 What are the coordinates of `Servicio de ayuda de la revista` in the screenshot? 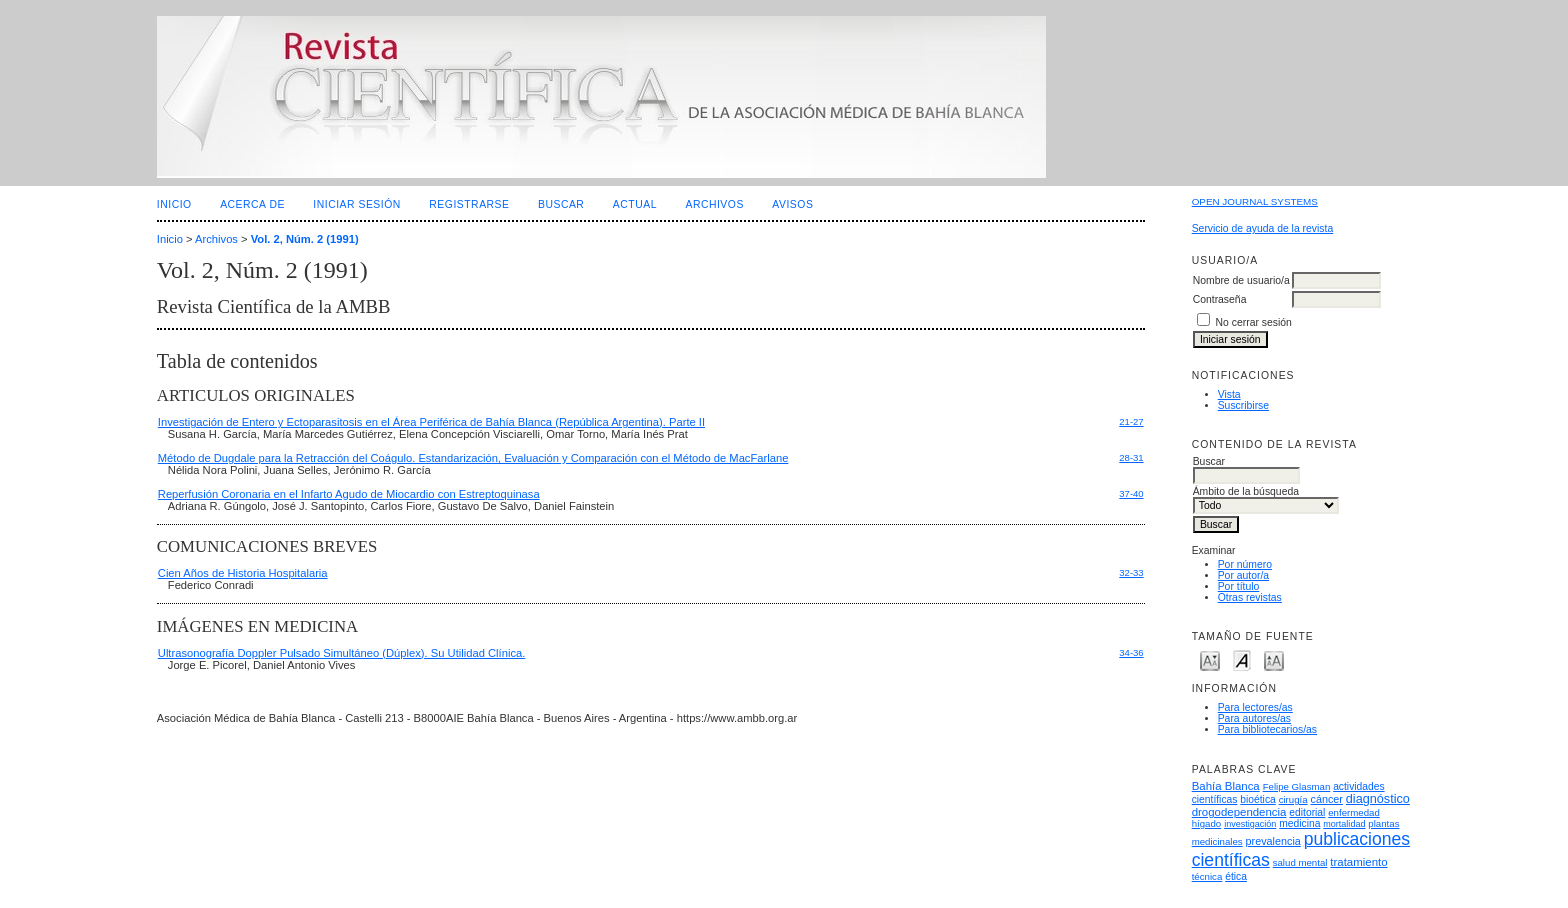 It's located at (1263, 228).